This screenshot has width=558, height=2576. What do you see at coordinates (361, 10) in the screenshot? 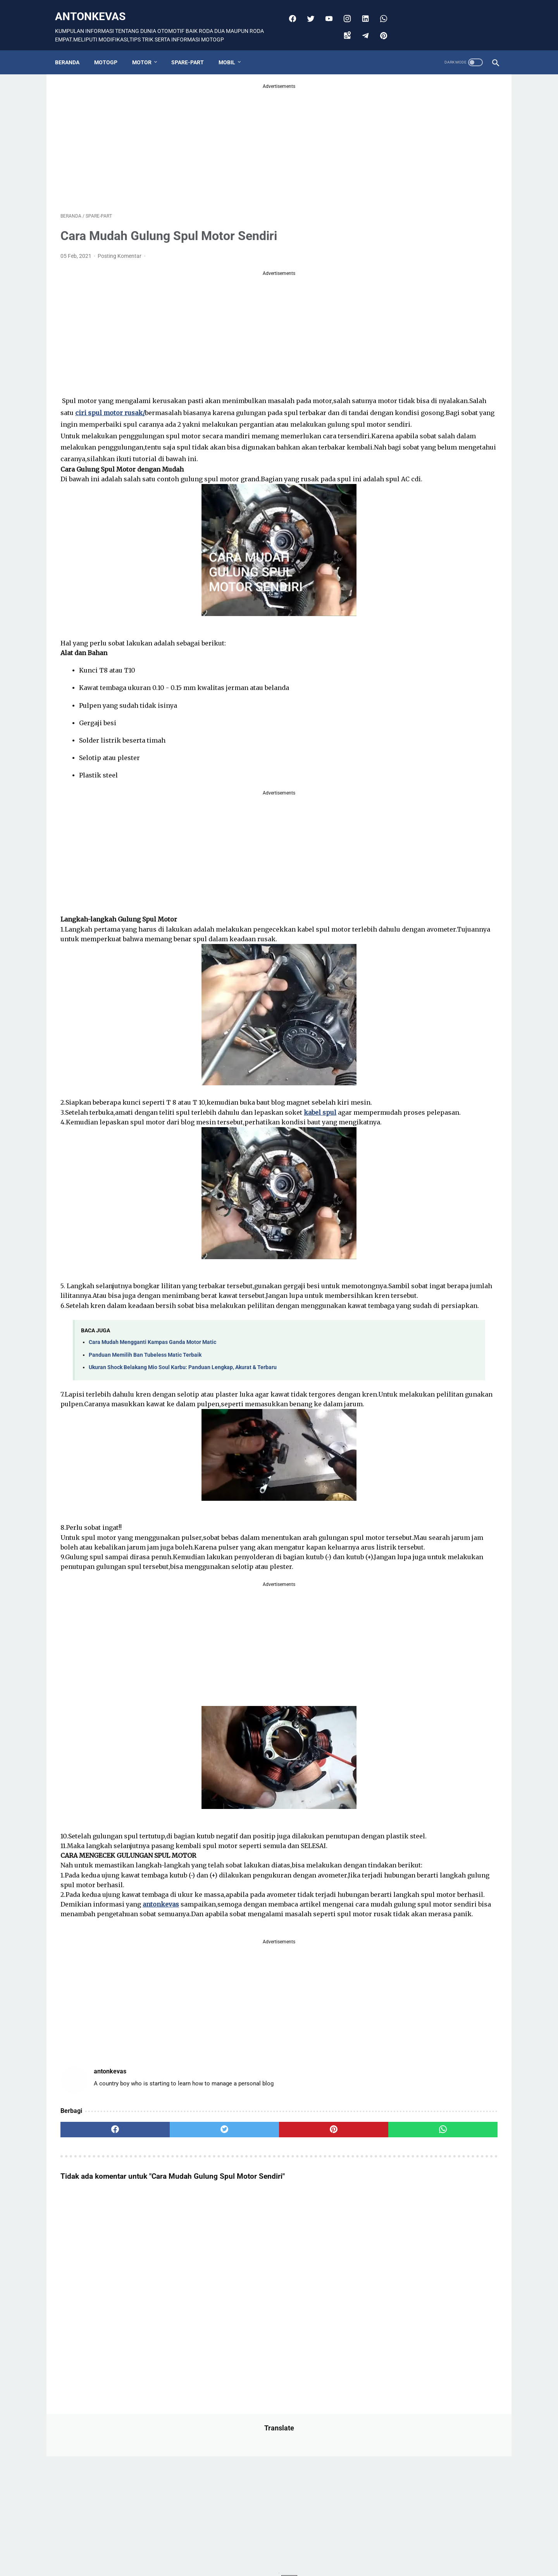
I see `[linkedin]` at bounding box center [361, 10].